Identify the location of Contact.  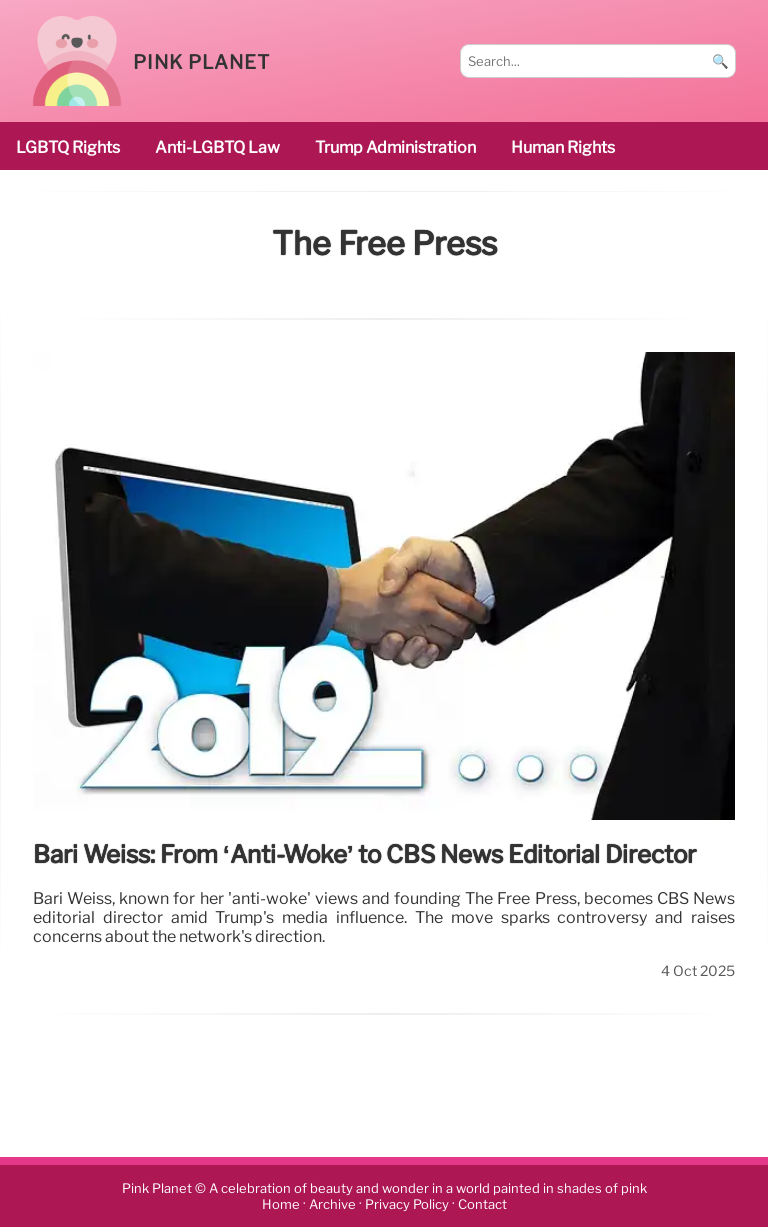
(482, 1204).